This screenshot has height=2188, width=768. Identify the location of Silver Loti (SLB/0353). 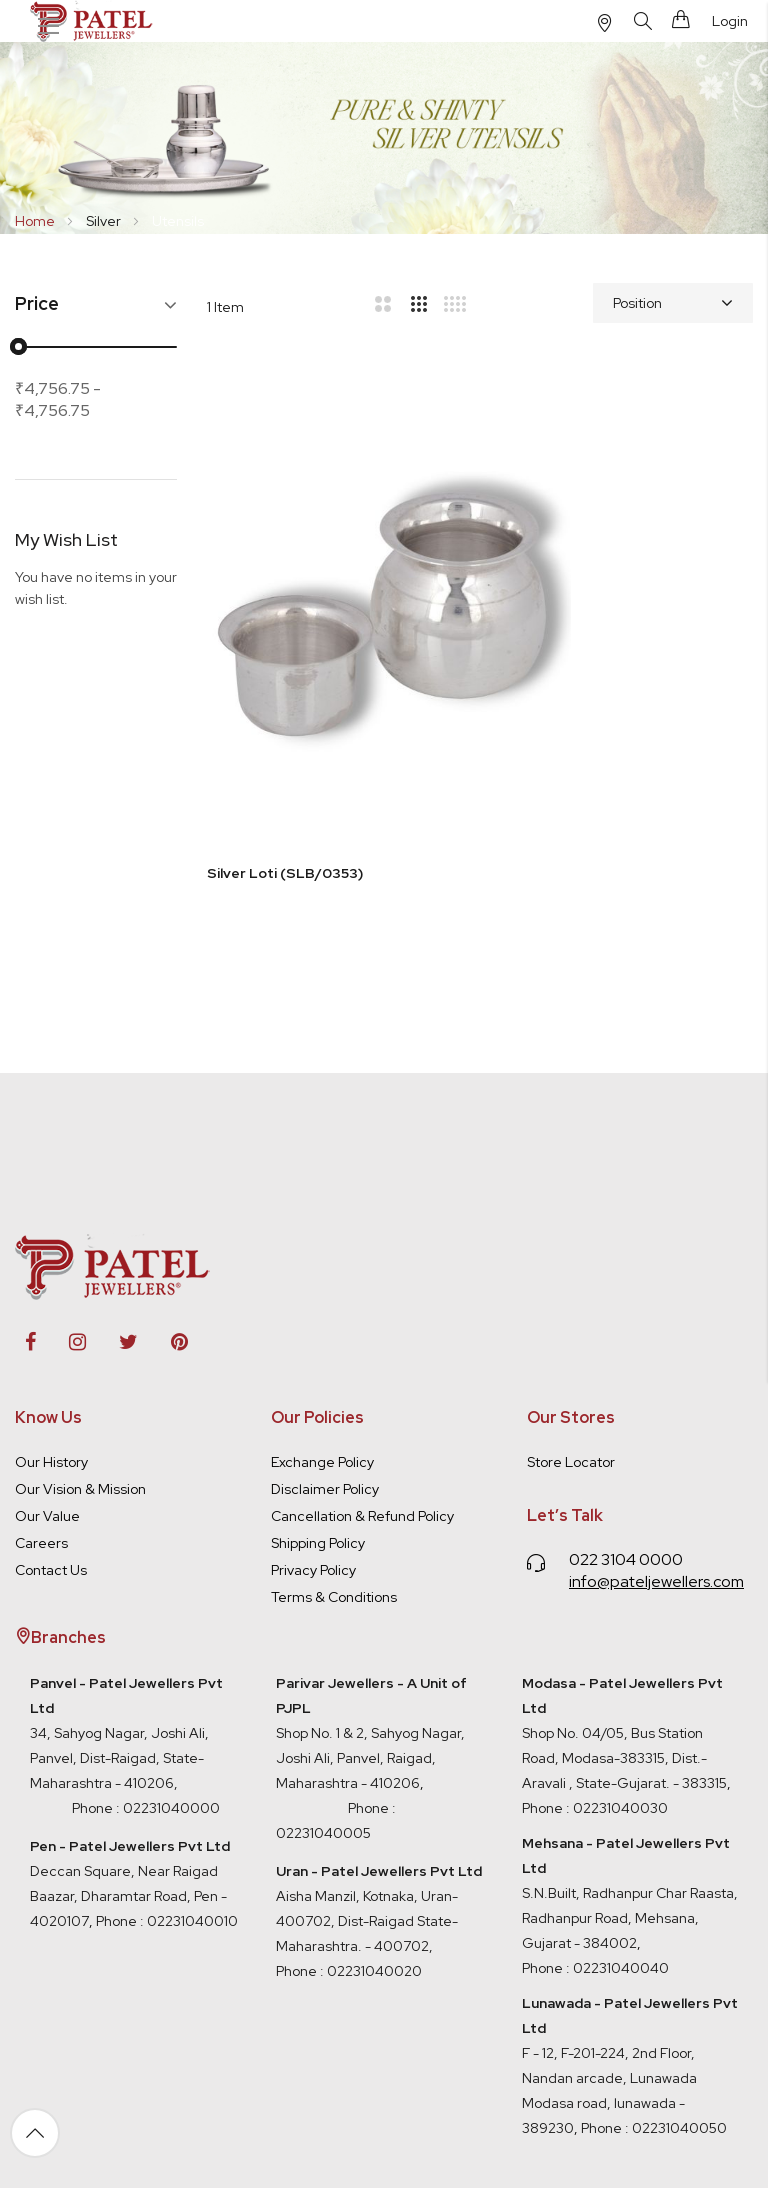
(285, 742).